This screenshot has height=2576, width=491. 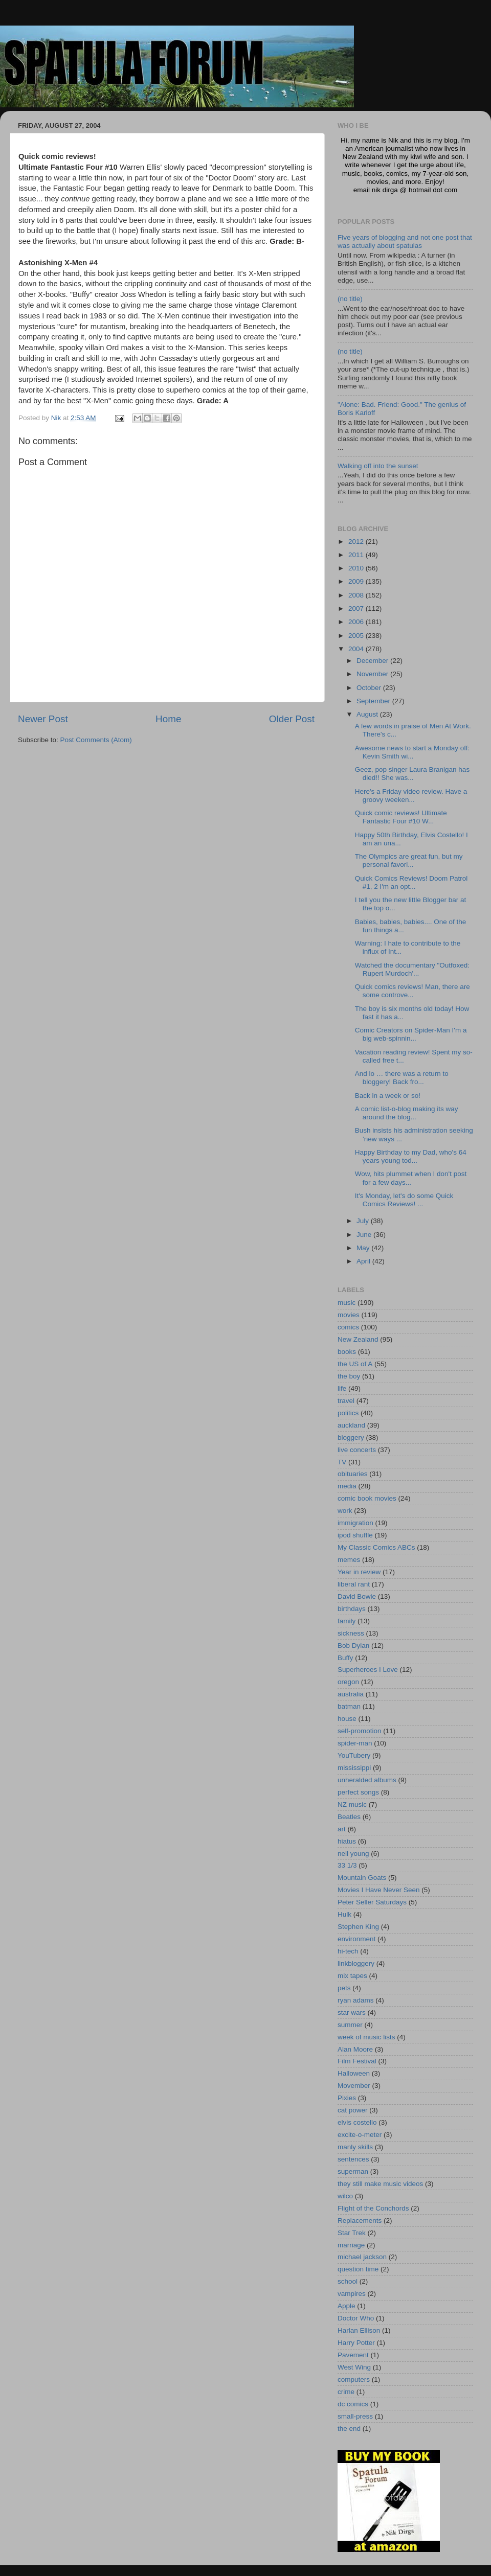 I want to click on And lo … there was a return to bloggery! Back fro..., so click(x=402, y=1078).